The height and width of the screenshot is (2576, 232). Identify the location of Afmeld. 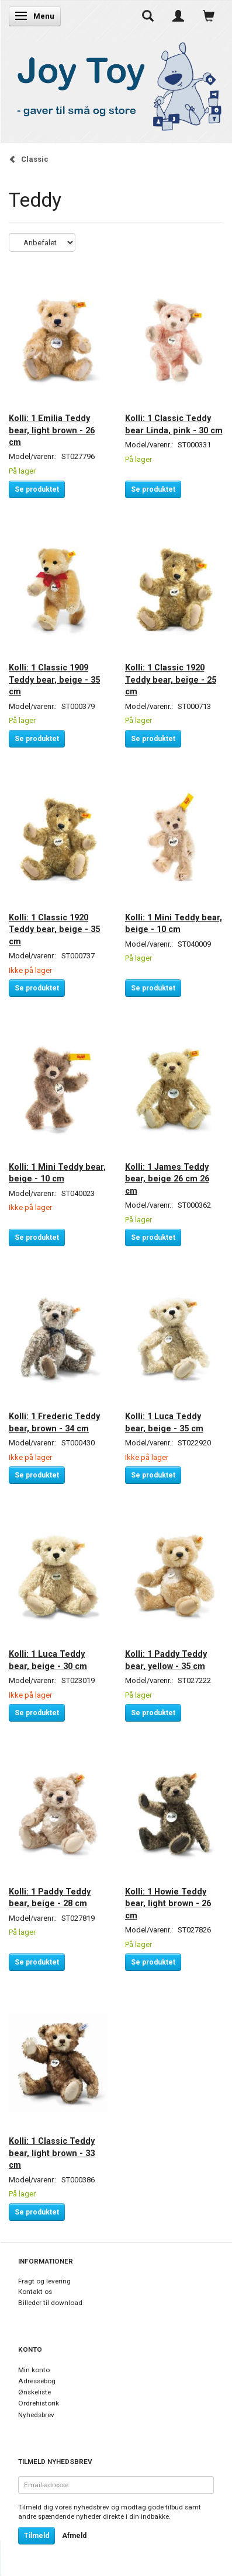
(74, 2536).